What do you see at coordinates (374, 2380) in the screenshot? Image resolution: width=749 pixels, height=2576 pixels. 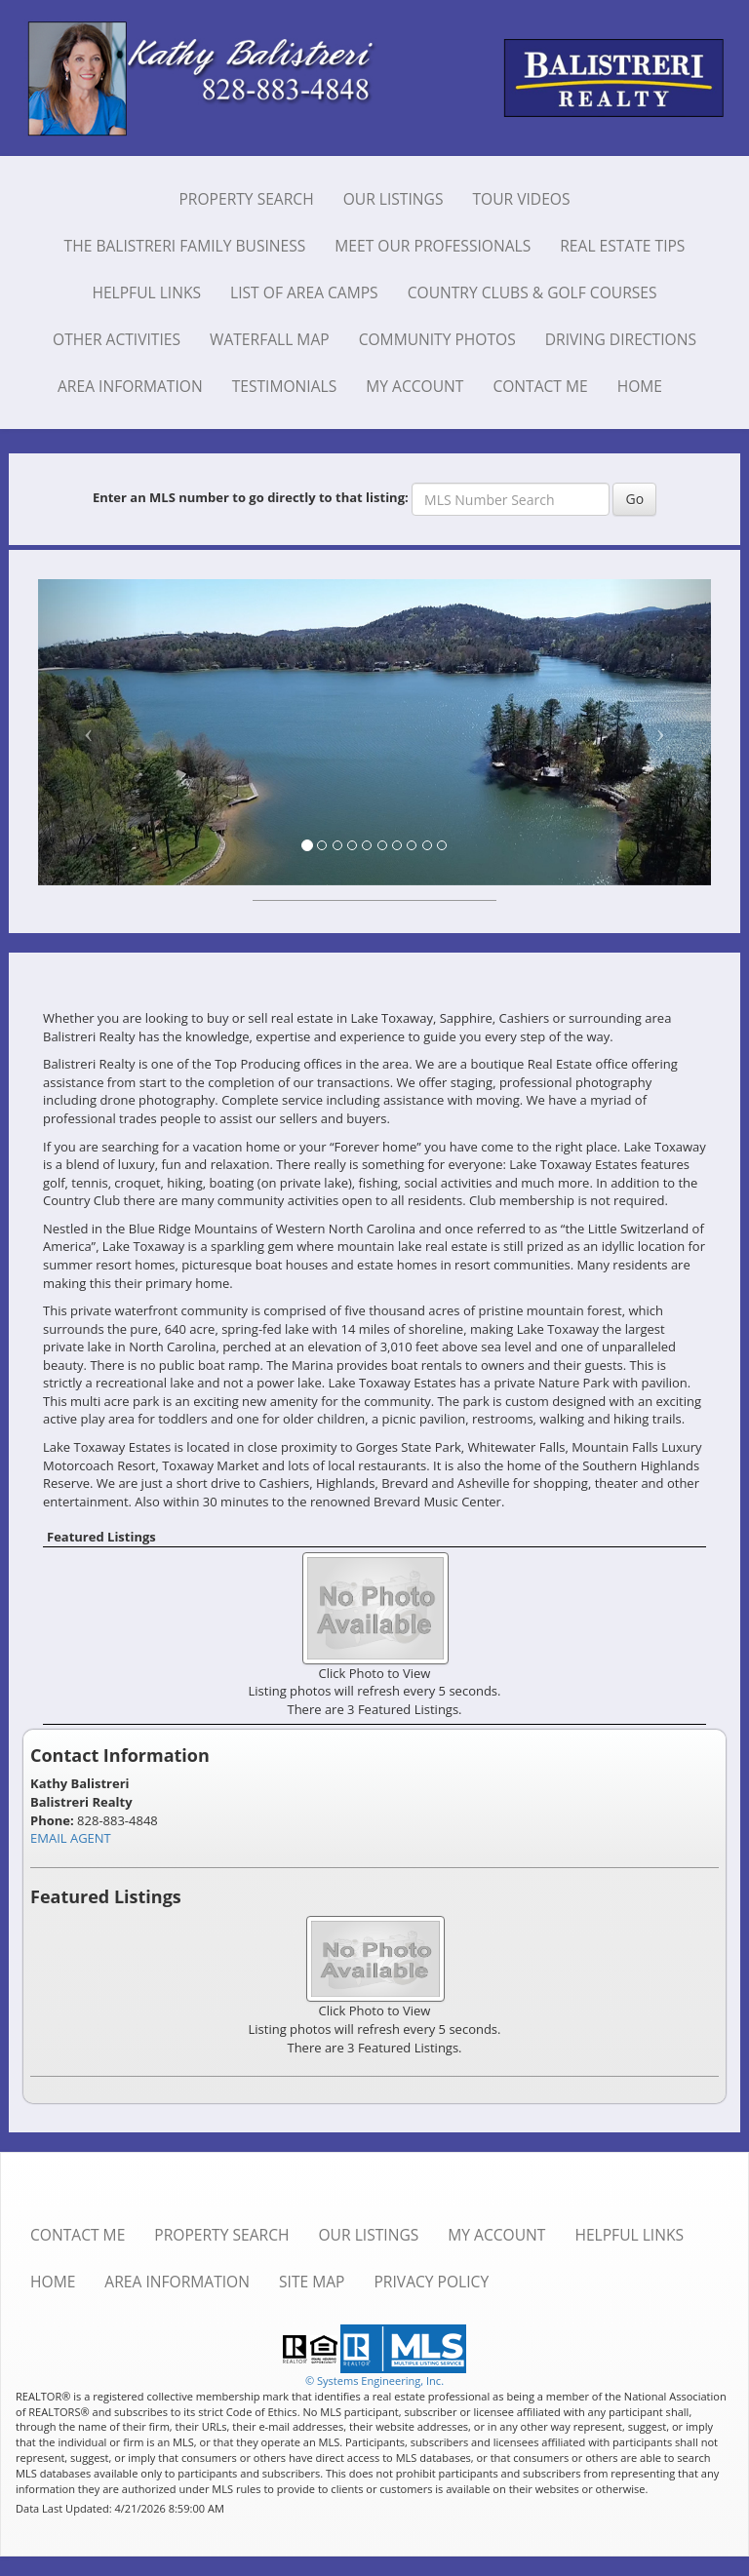 I see `© Systems Engineering, Inc. [This link opens a new tab to seisystems.com]` at bounding box center [374, 2380].